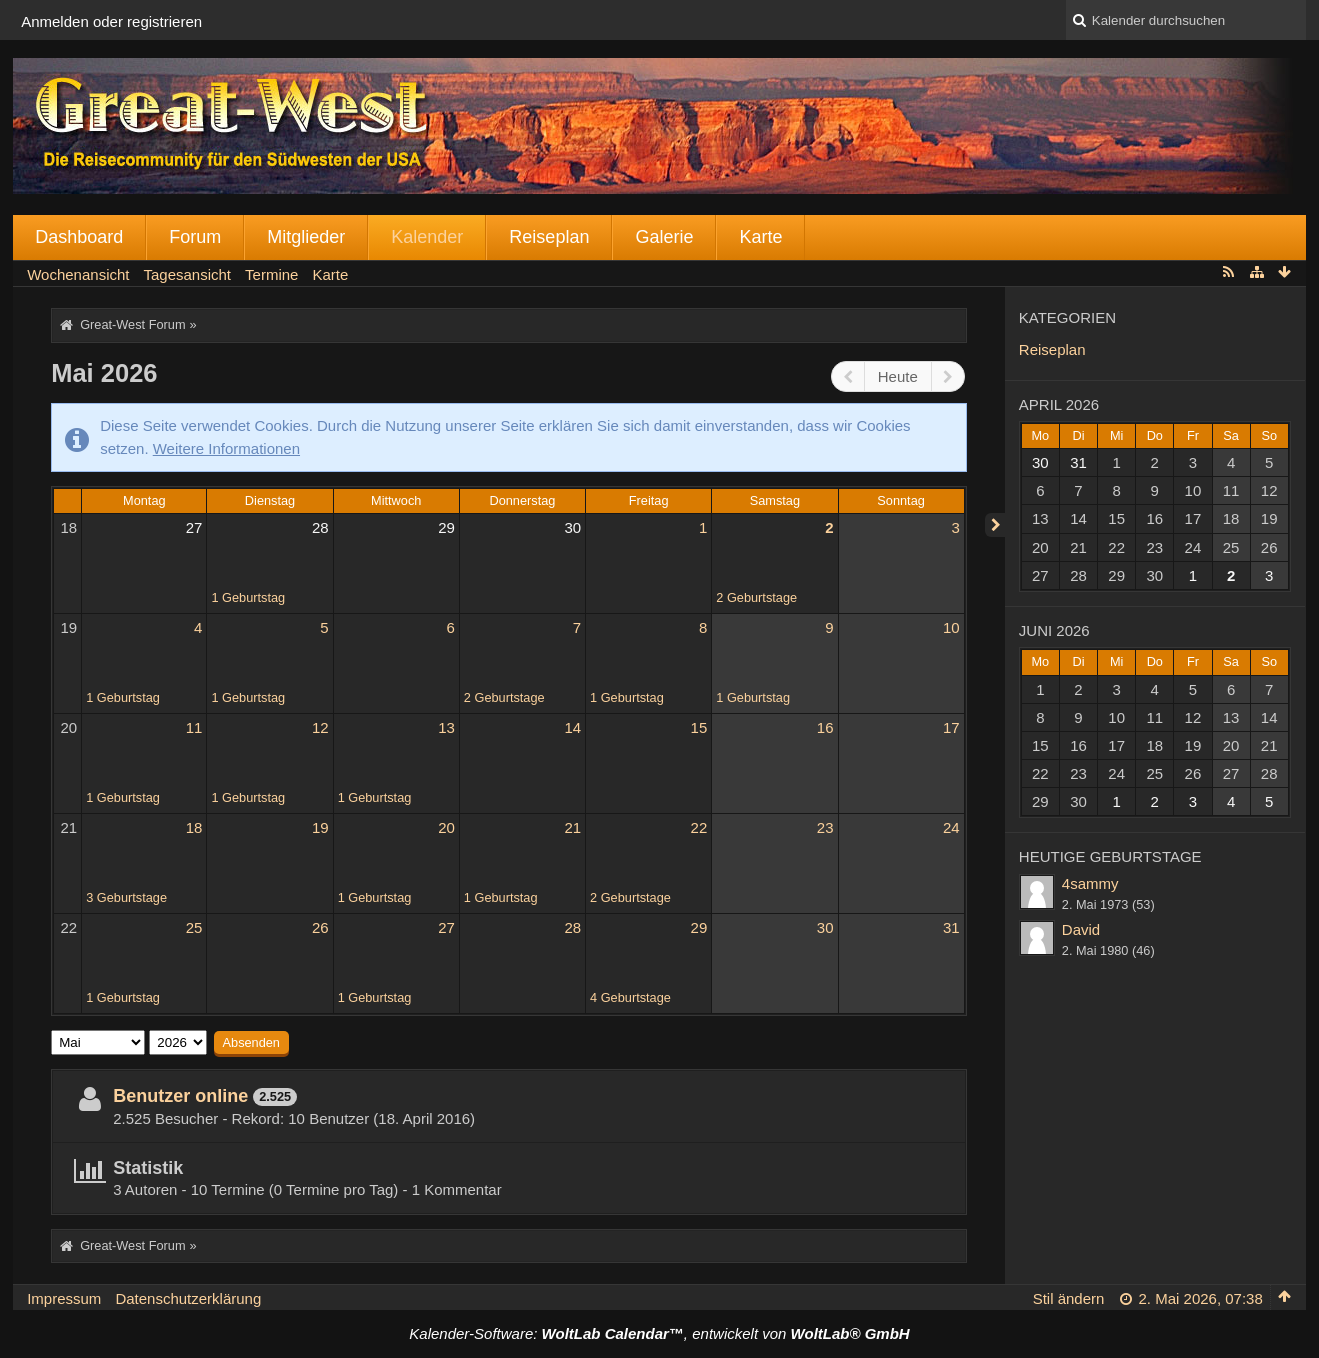  I want to click on 15, so click(699, 727).